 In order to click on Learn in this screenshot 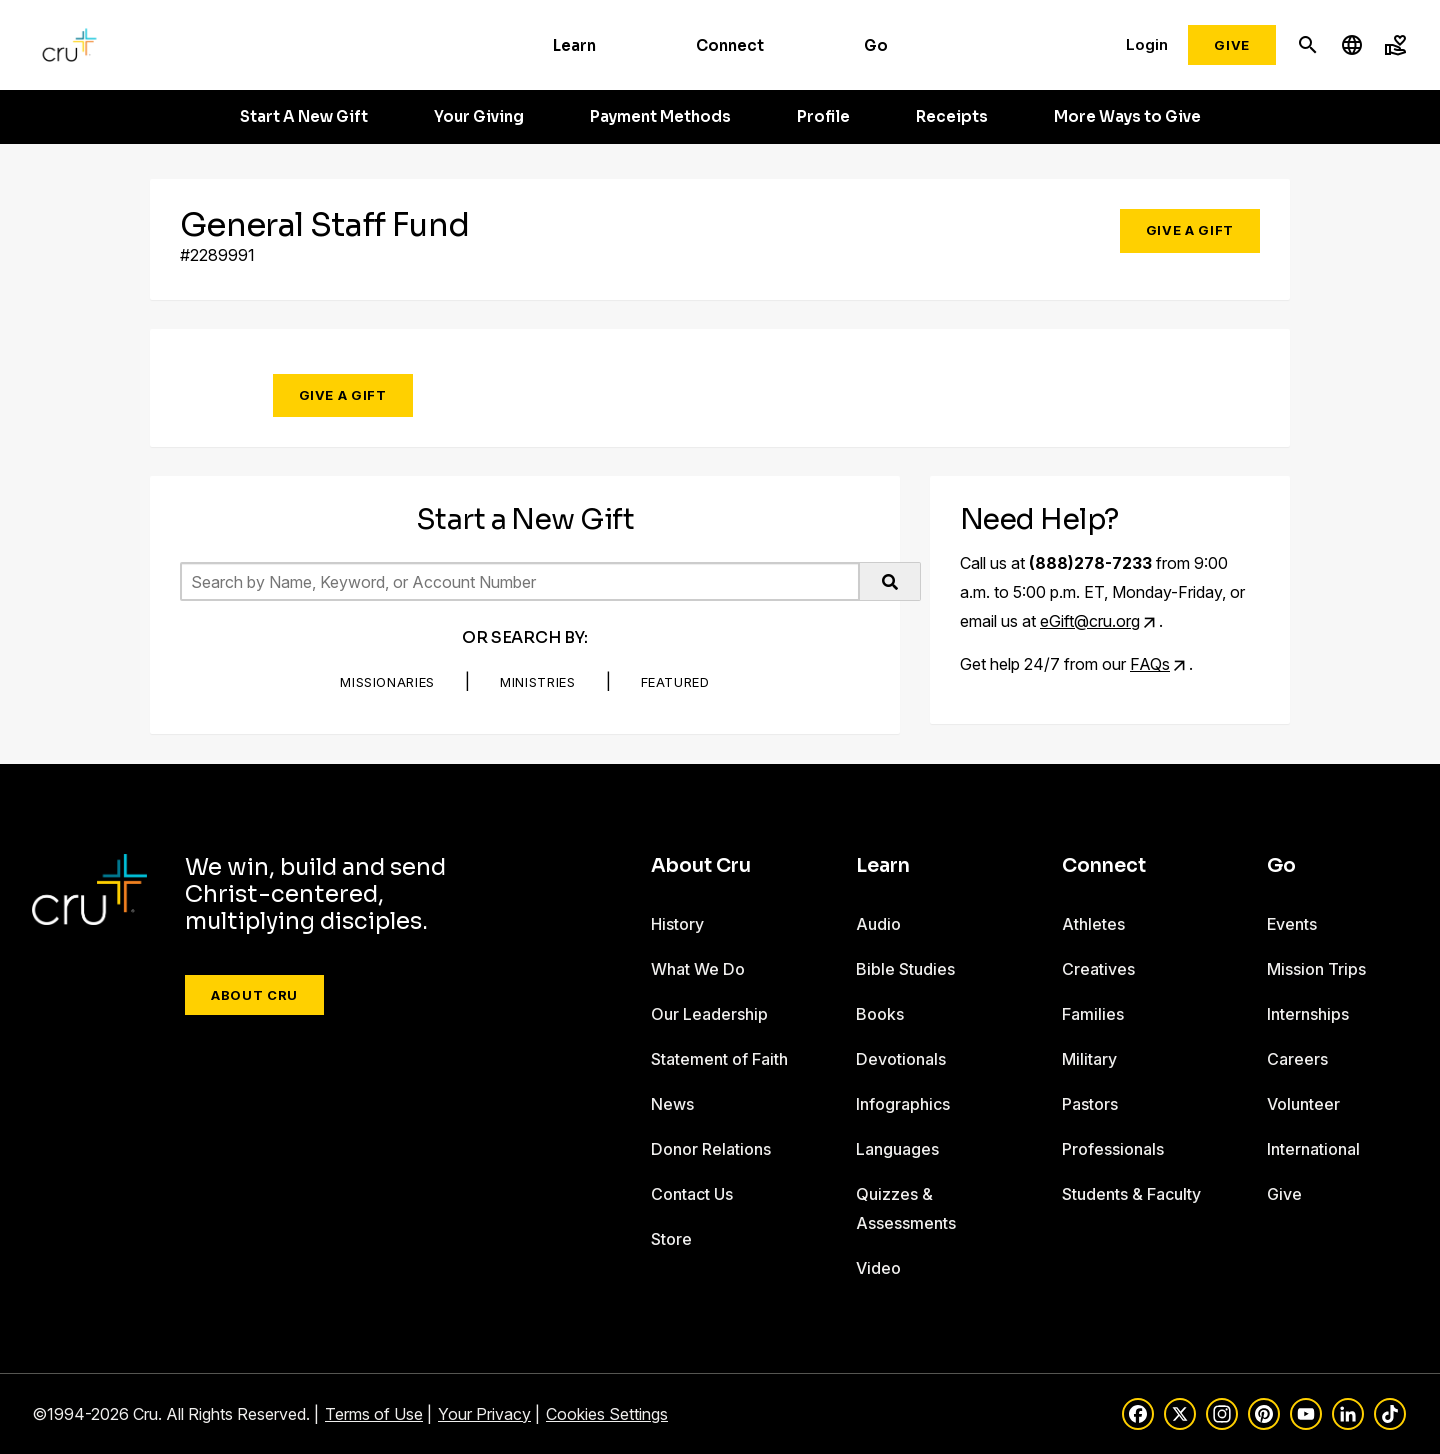, I will do `click(574, 45)`.